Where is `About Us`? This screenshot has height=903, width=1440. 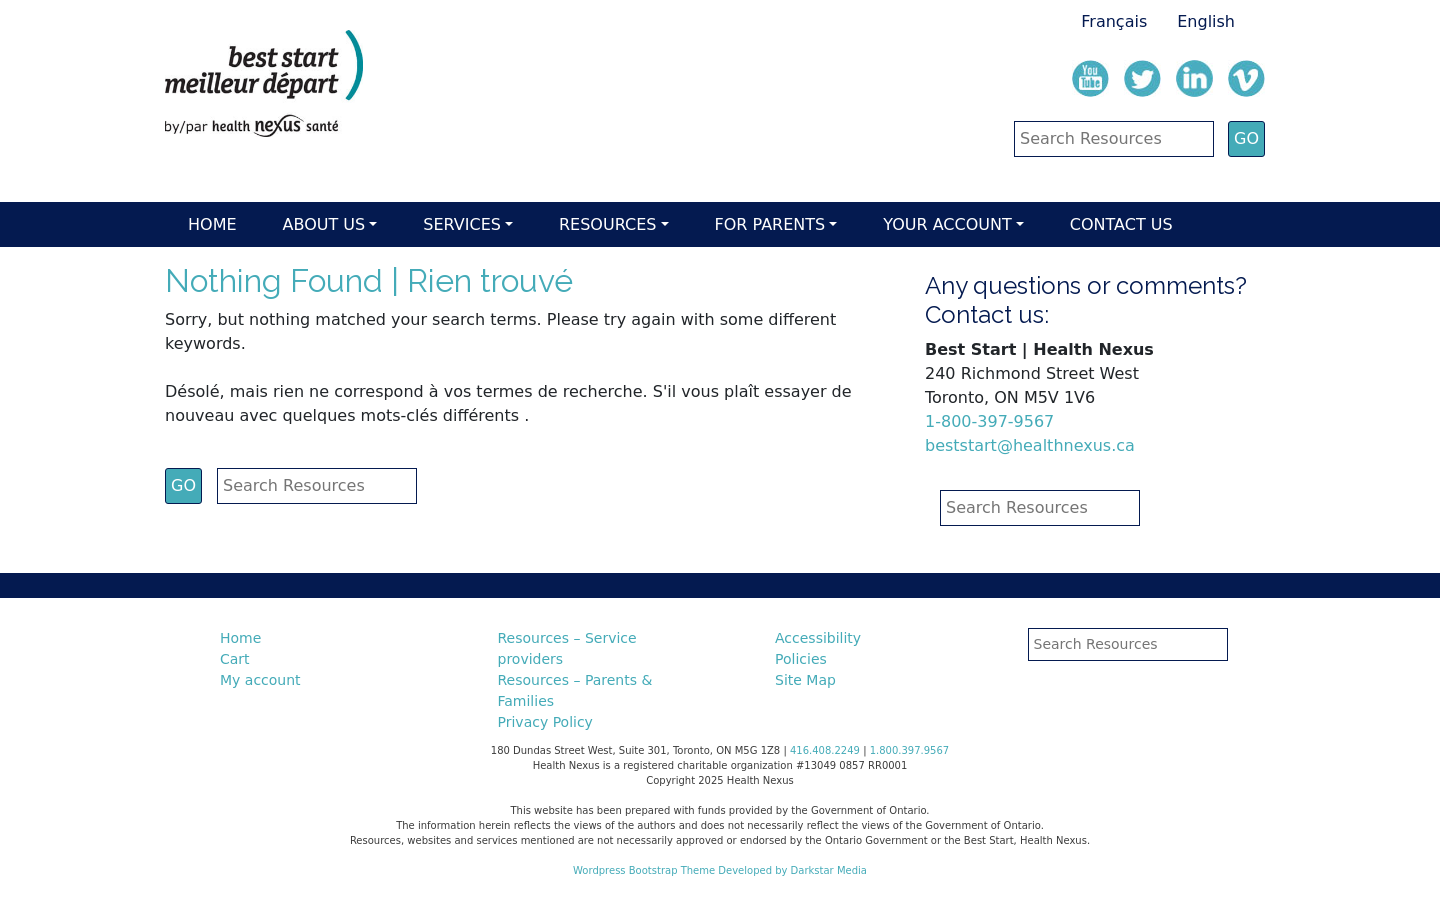
About Us is located at coordinates (324, 224).